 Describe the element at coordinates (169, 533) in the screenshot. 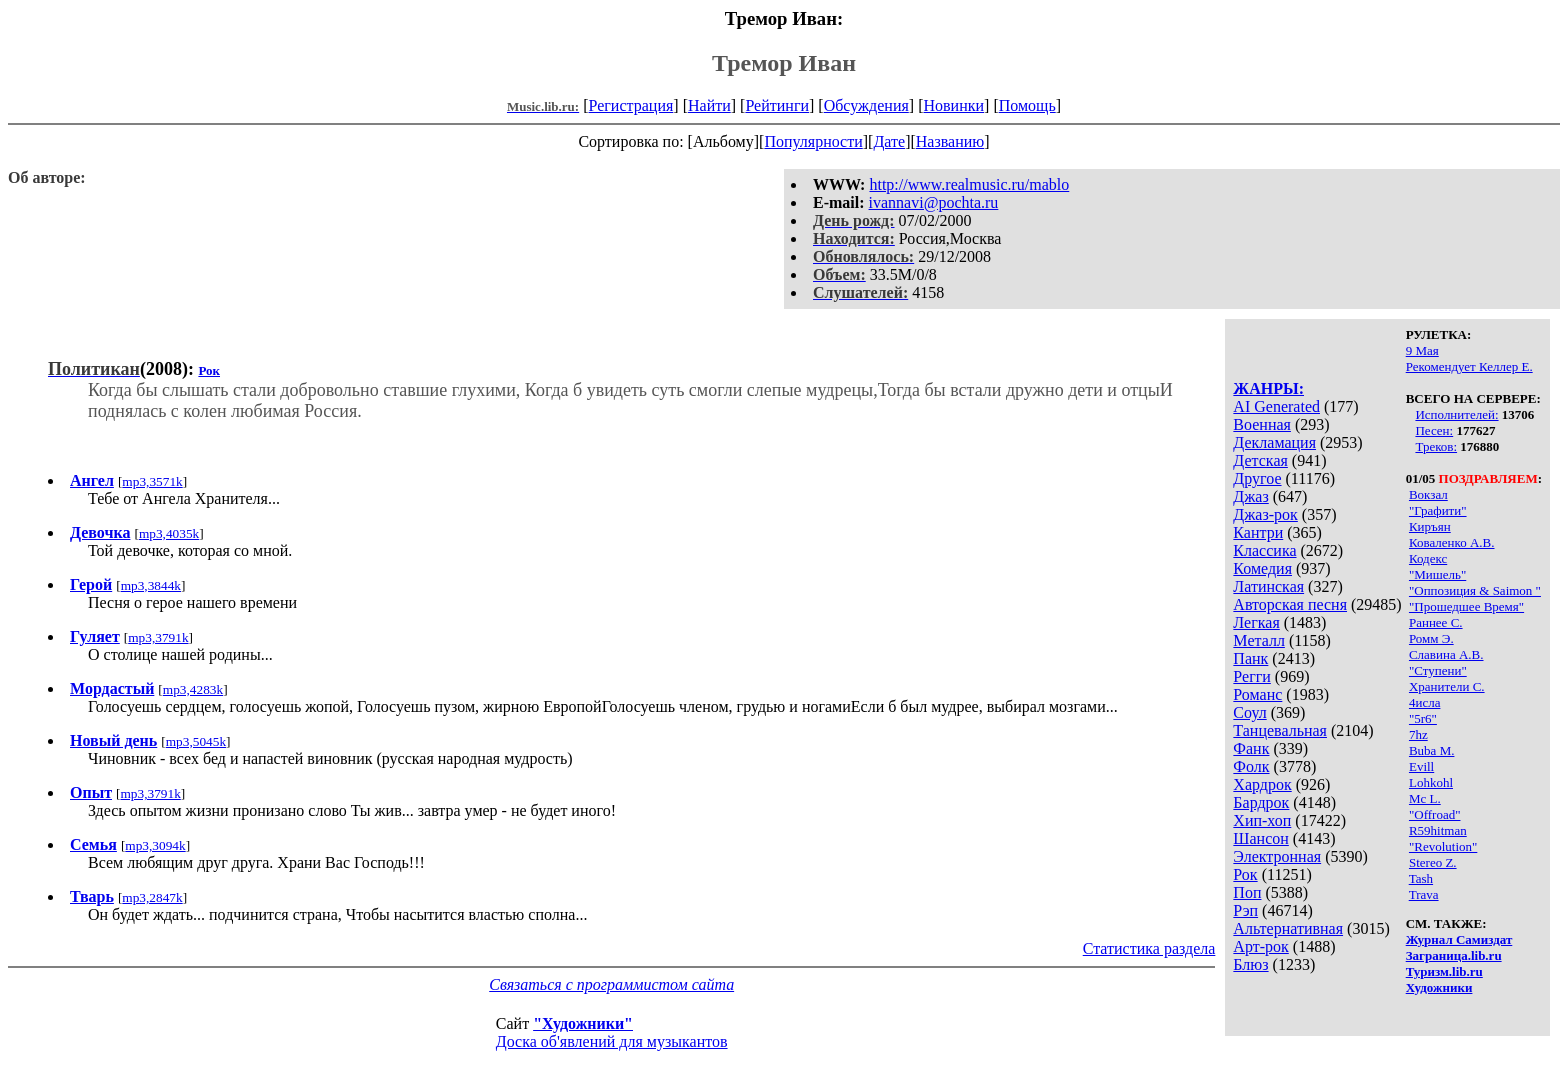

I see `mp3,4035k` at that location.